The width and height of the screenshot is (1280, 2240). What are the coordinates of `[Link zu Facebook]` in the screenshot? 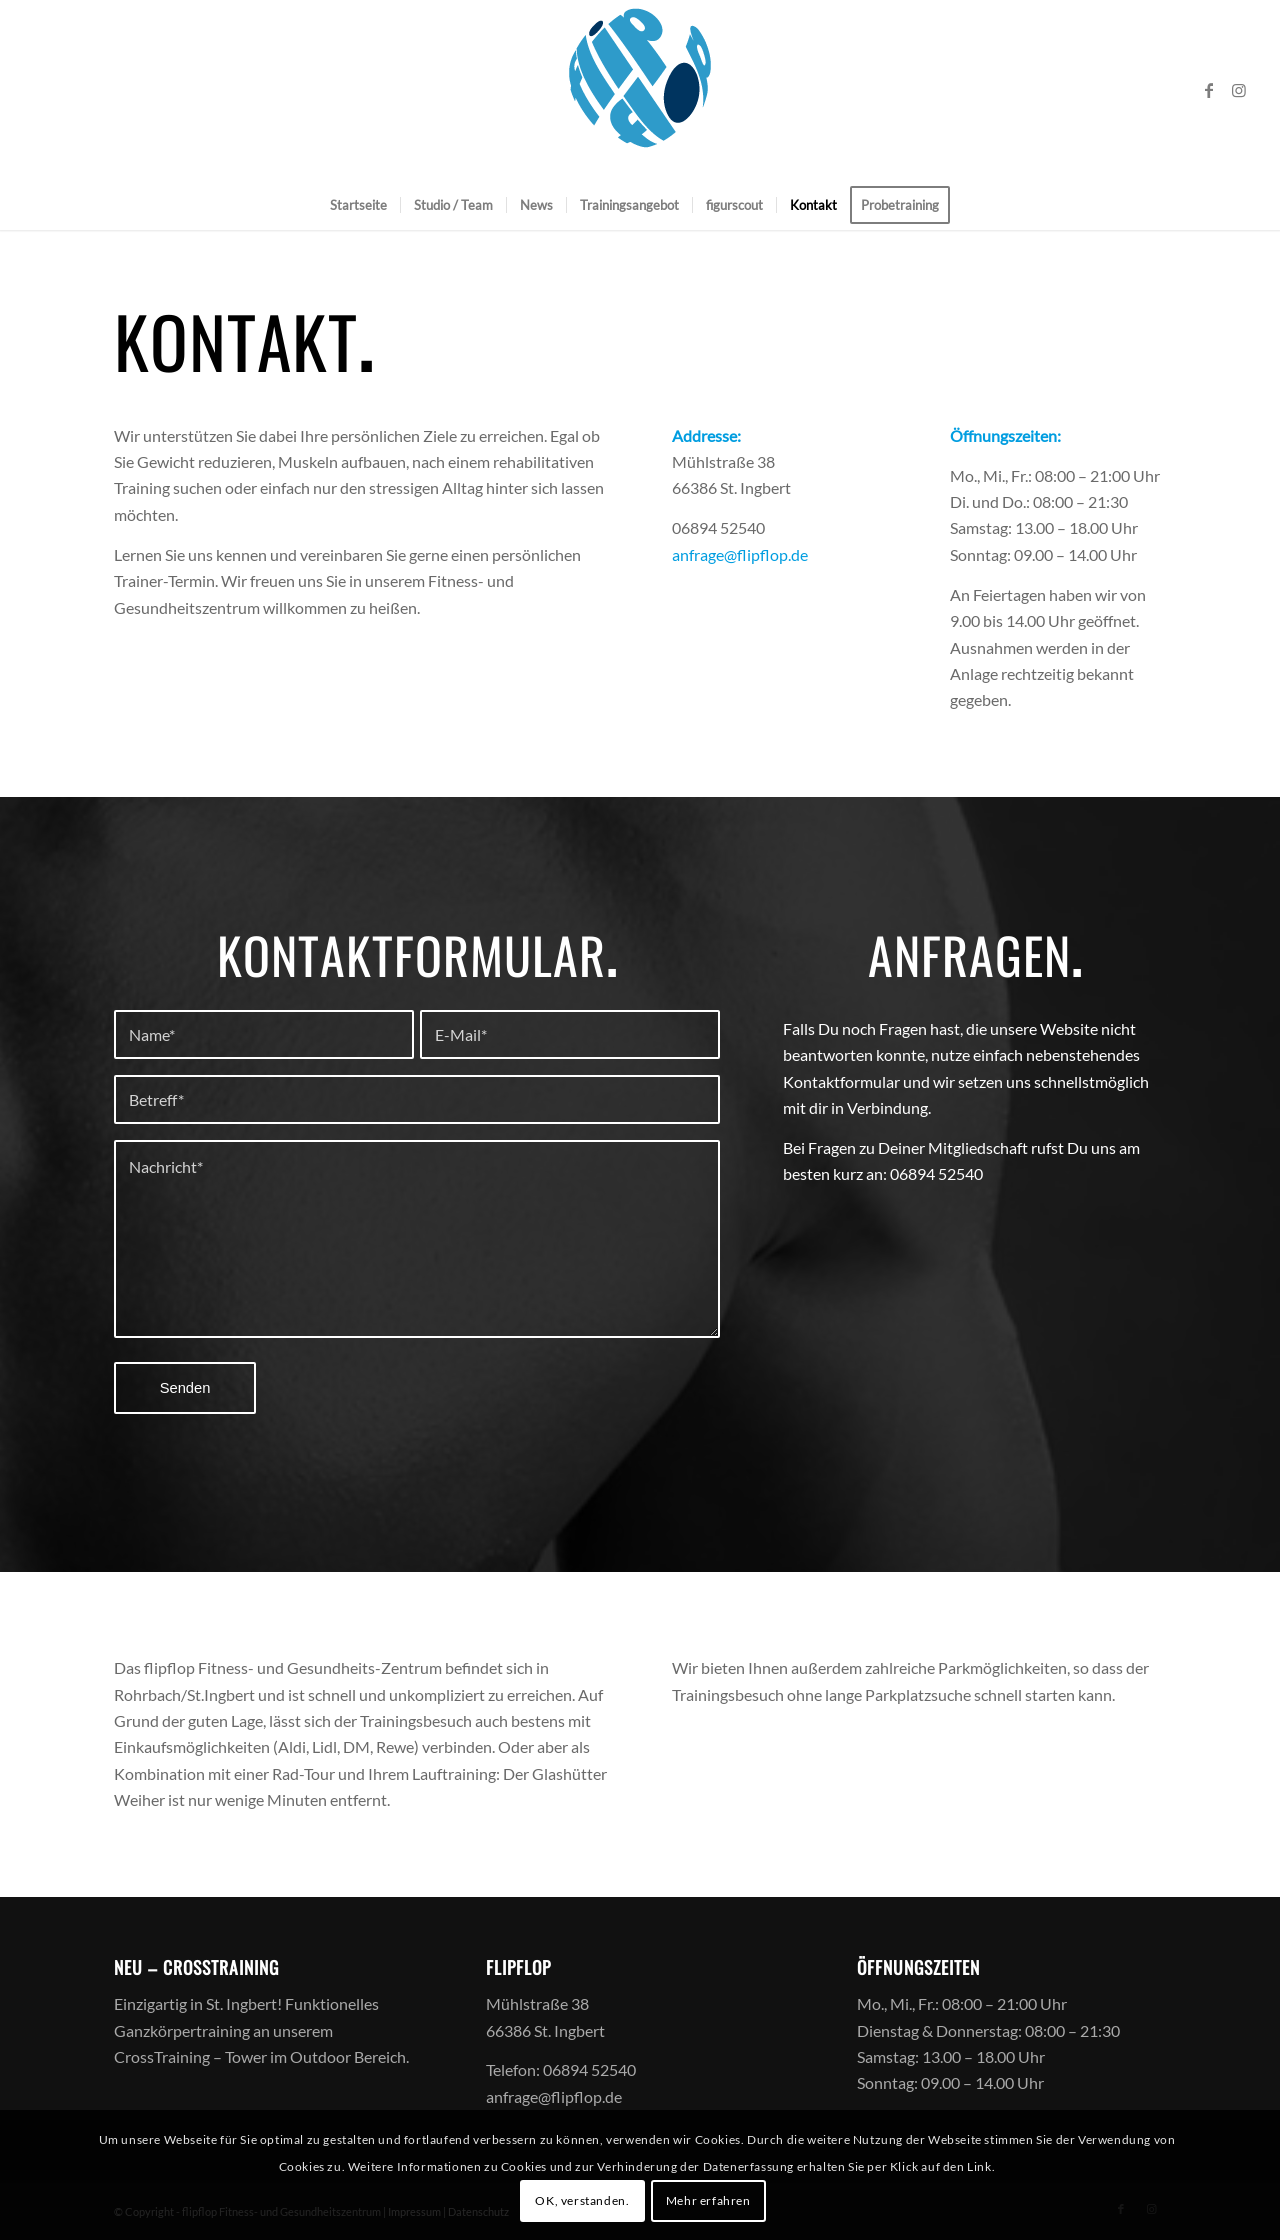 It's located at (1209, 90).